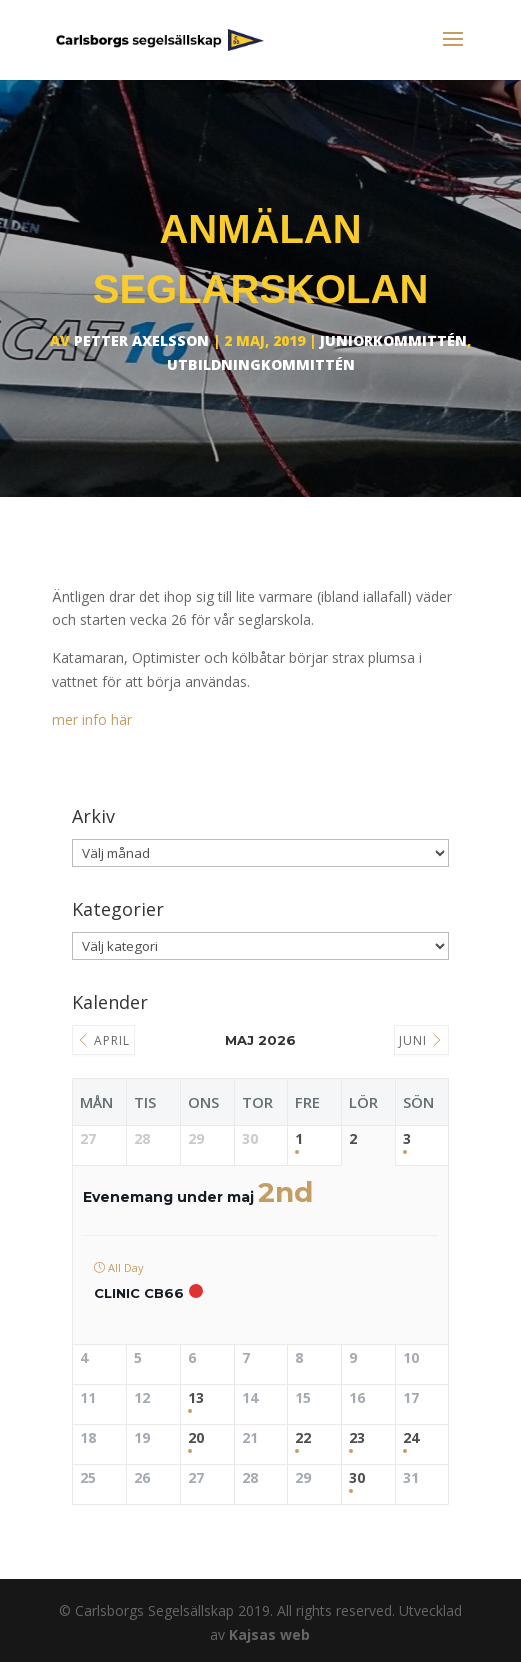 Image resolution: width=521 pixels, height=1662 pixels. Describe the element at coordinates (261, 364) in the screenshot. I see `Utbildningkommittén` at that location.